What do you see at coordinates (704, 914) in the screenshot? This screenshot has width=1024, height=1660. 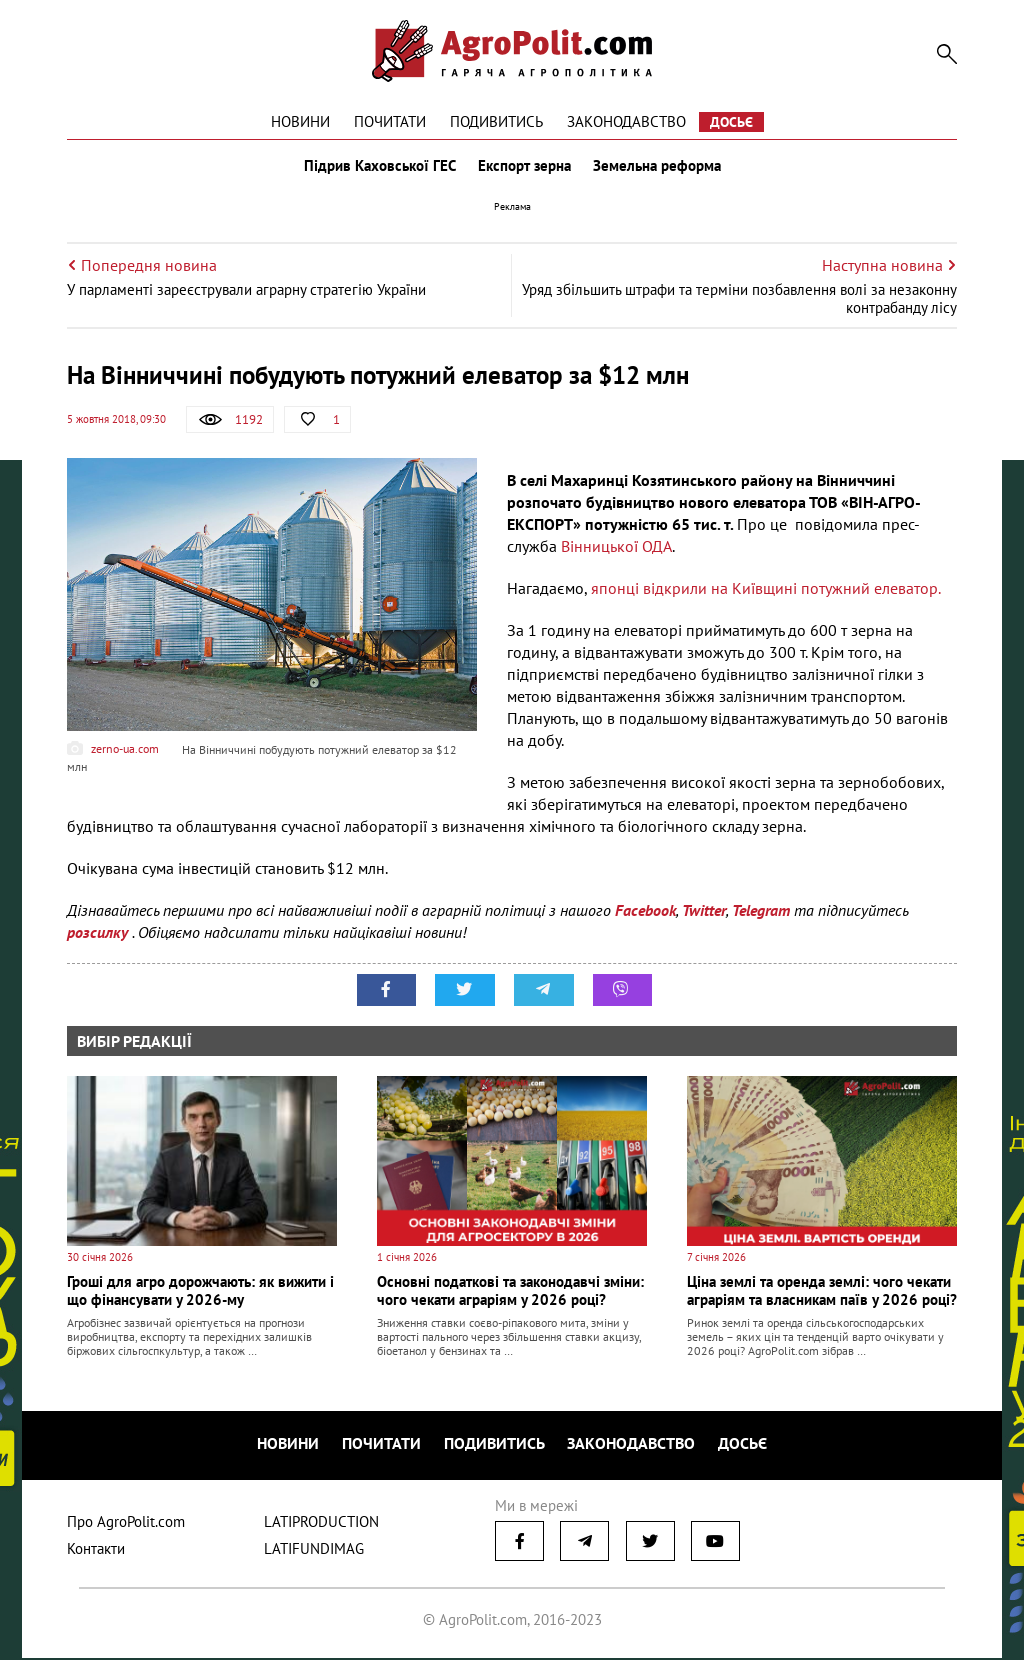 I see `Twitter` at bounding box center [704, 914].